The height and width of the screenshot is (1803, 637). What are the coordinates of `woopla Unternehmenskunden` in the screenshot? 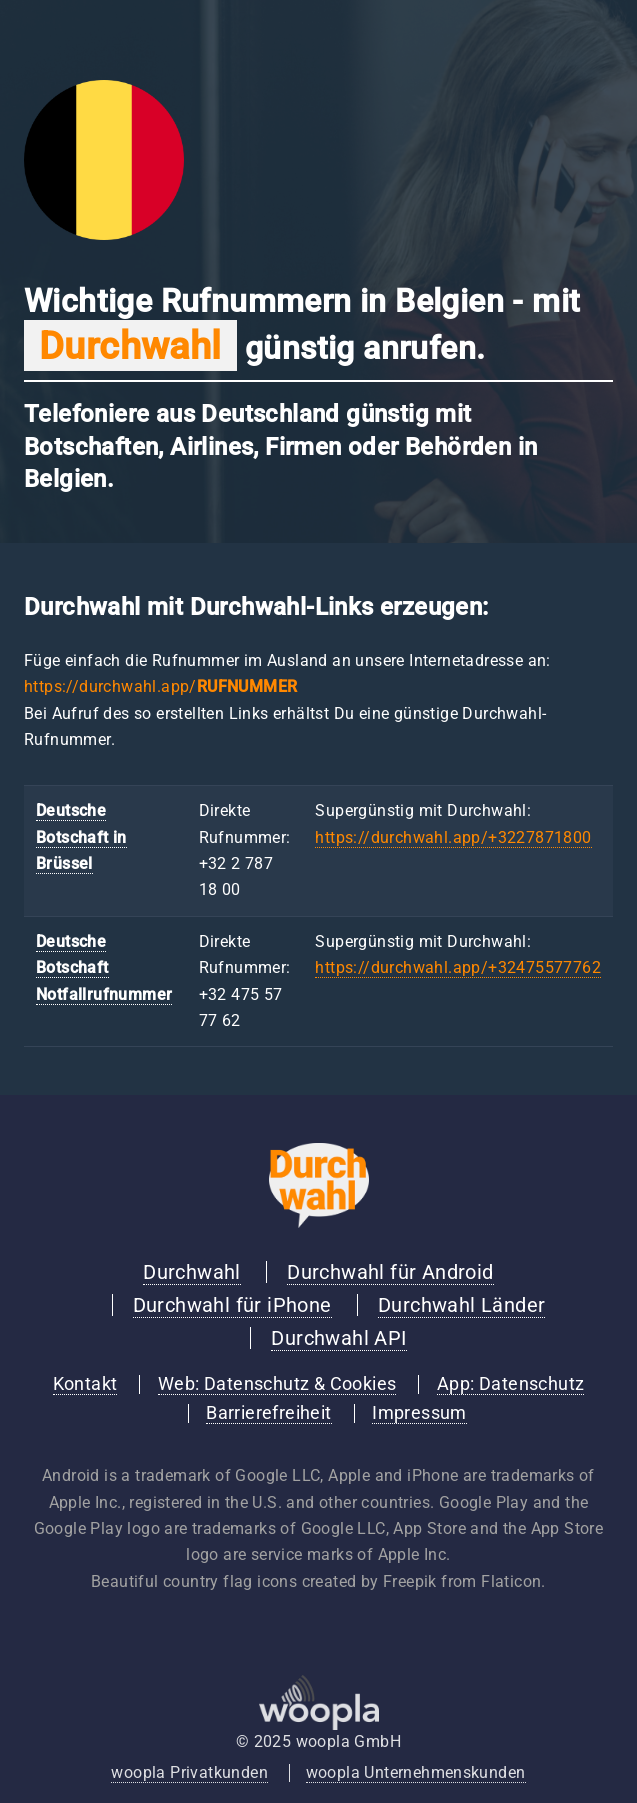 It's located at (416, 1772).